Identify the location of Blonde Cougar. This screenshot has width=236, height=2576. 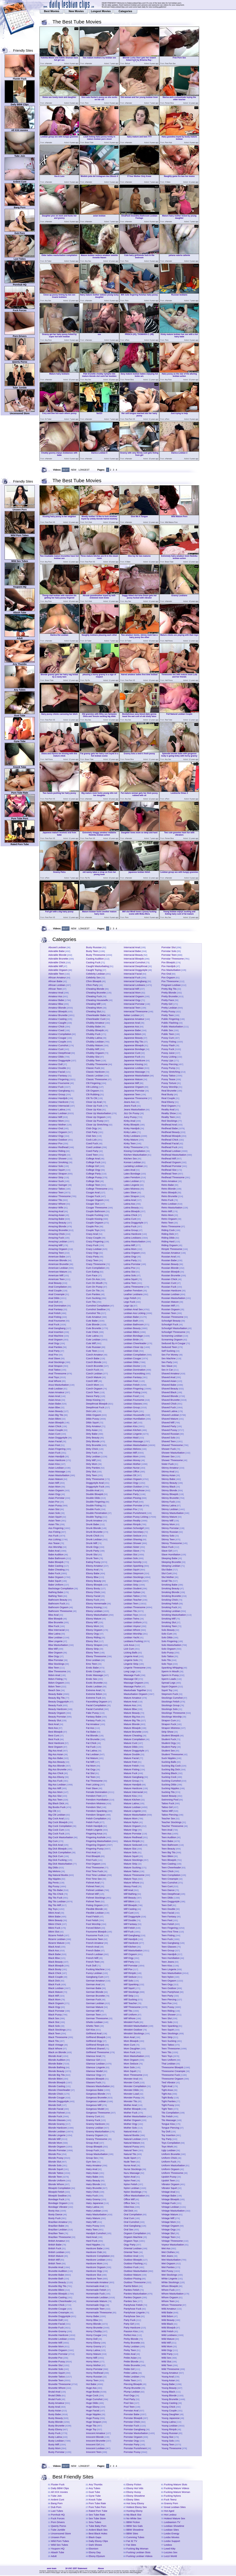
(56, 2097).